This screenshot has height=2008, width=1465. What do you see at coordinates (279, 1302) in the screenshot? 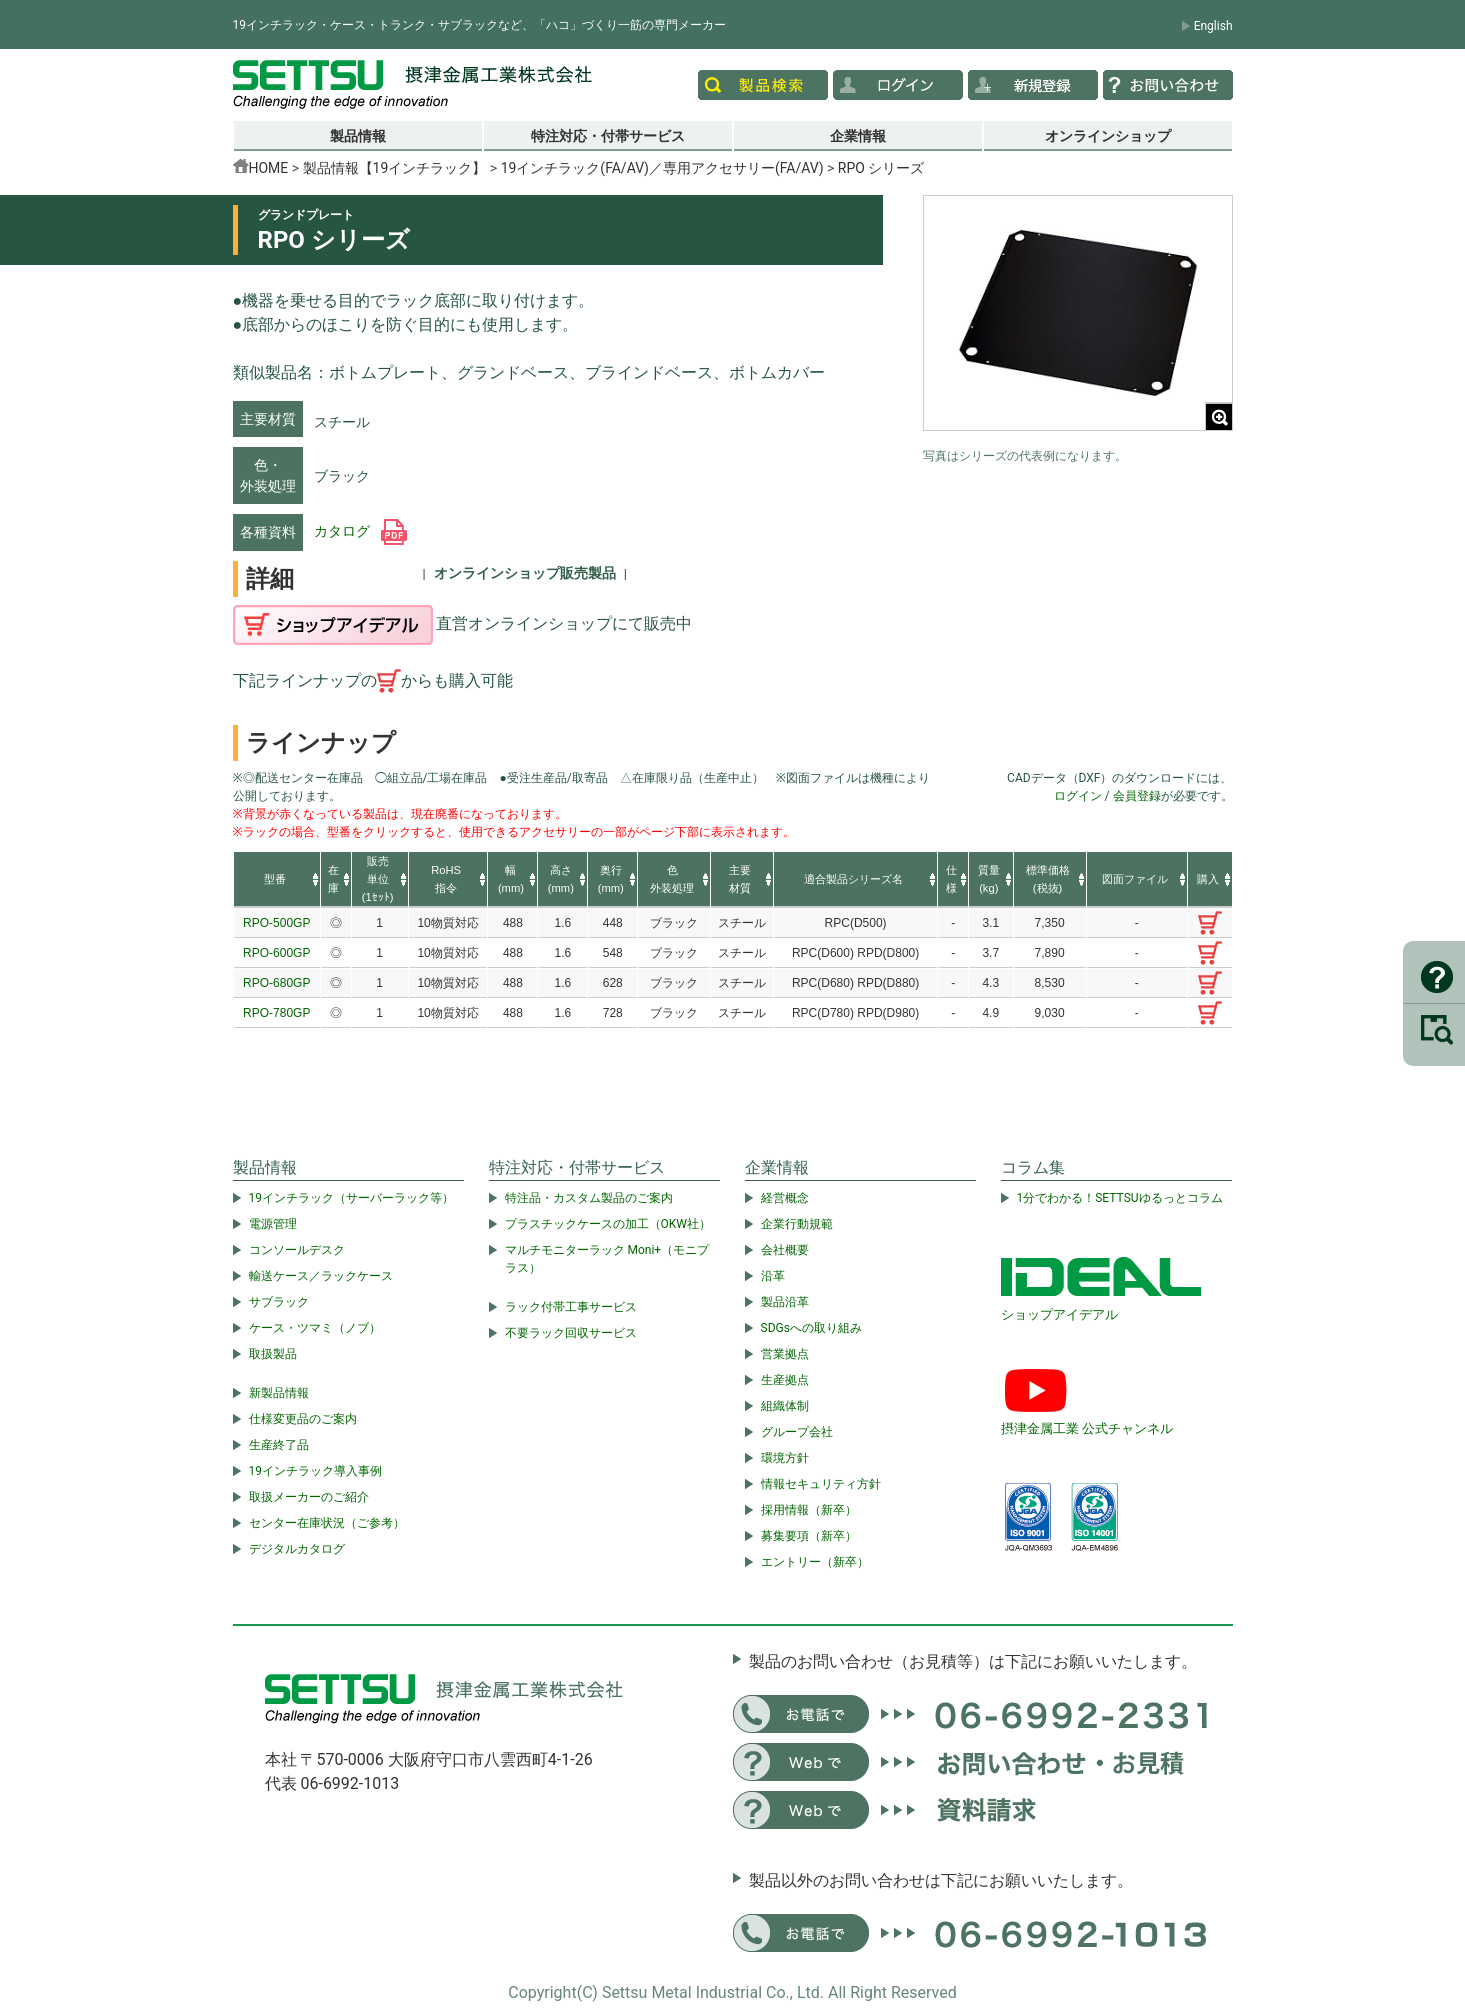
I see `サブラック` at bounding box center [279, 1302].